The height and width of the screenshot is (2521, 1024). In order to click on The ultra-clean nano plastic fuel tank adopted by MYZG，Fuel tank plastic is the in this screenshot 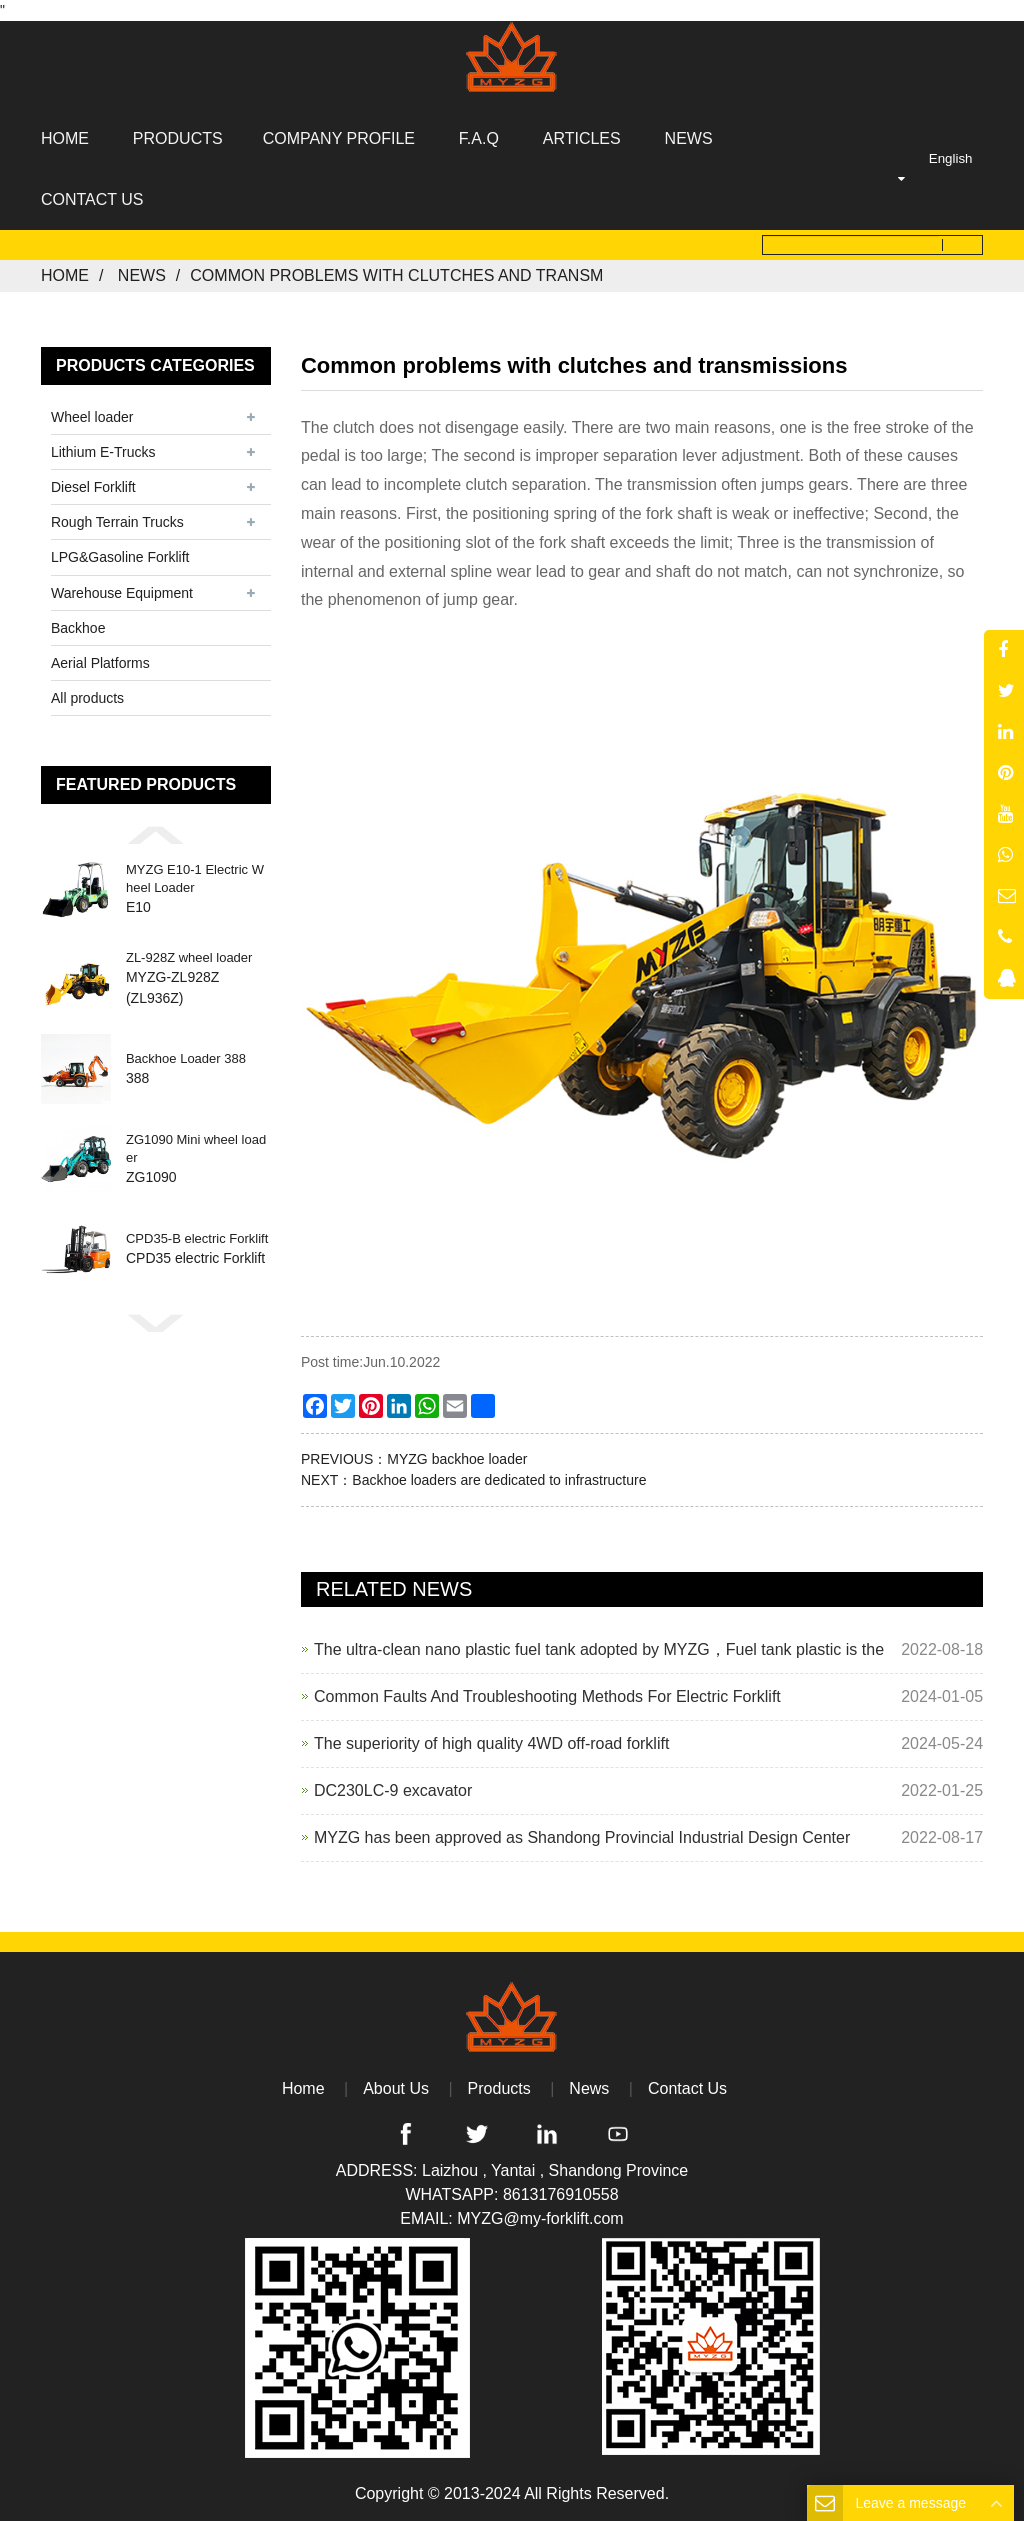, I will do `click(599, 1649)`.